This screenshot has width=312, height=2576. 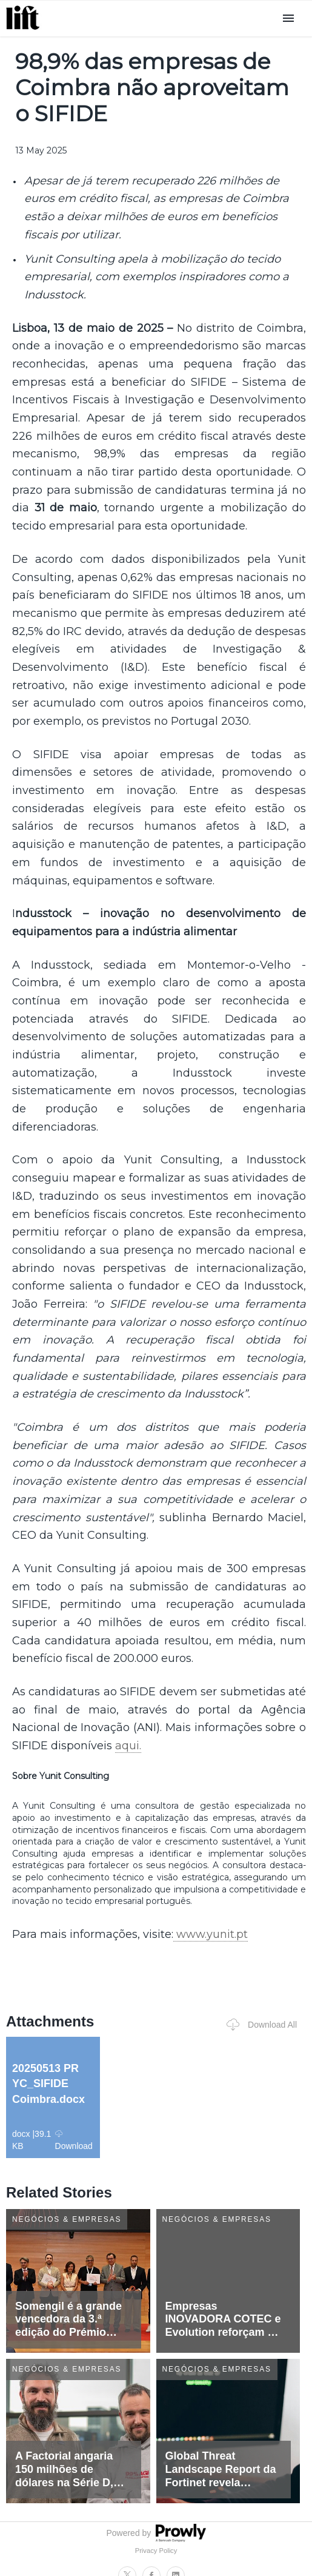 What do you see at coordinates (74, 2140) in the screenshot?
I see `Download` at bounding box center [74, 2140].